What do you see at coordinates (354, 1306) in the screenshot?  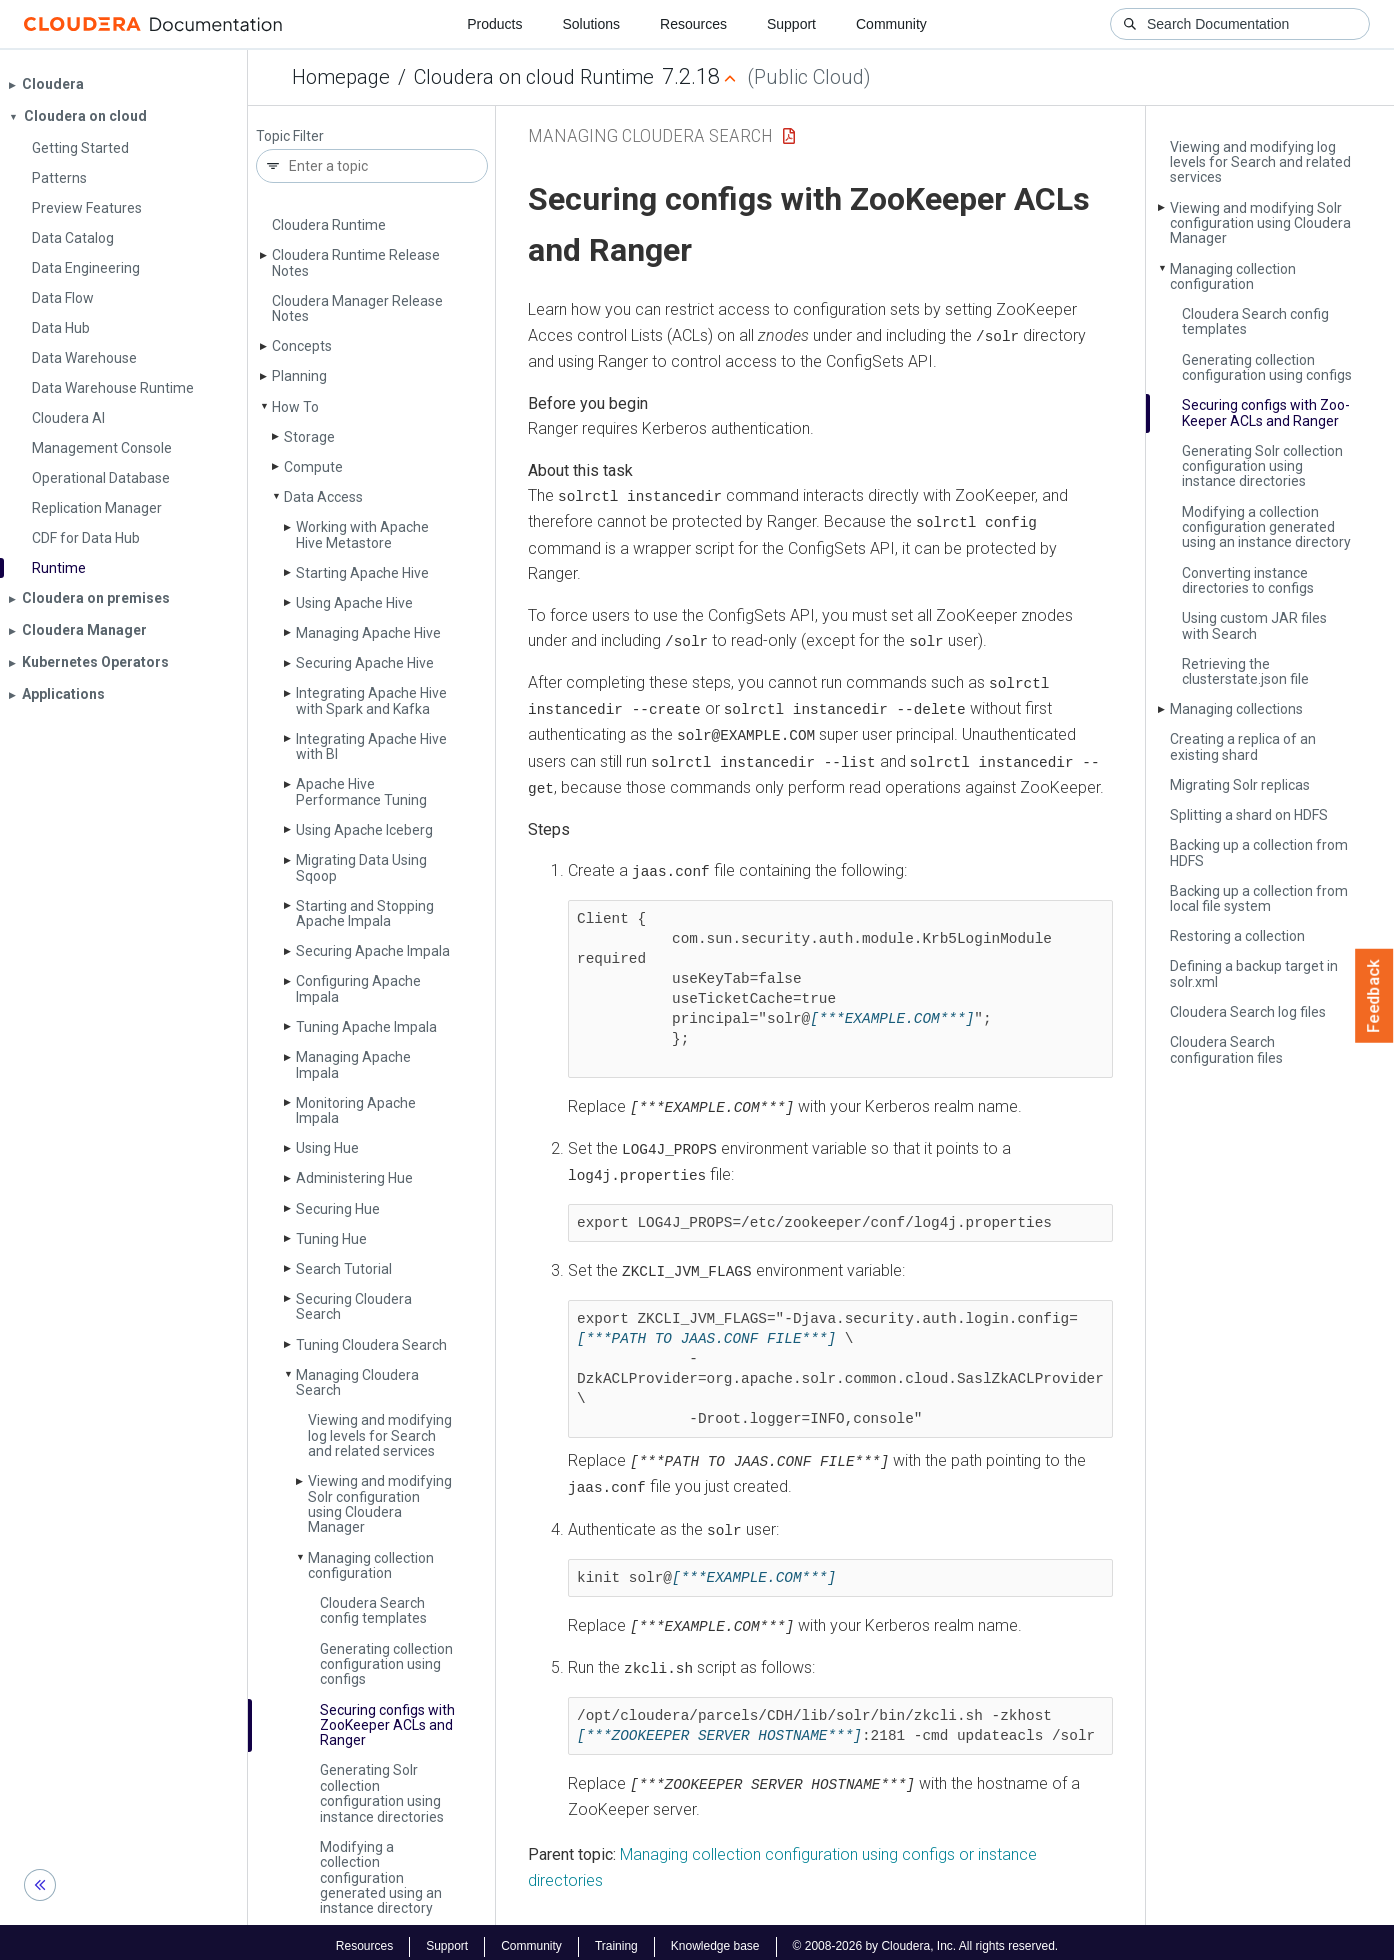 I see `Securing Cloudera Search` at bounding box center [354, 1306].